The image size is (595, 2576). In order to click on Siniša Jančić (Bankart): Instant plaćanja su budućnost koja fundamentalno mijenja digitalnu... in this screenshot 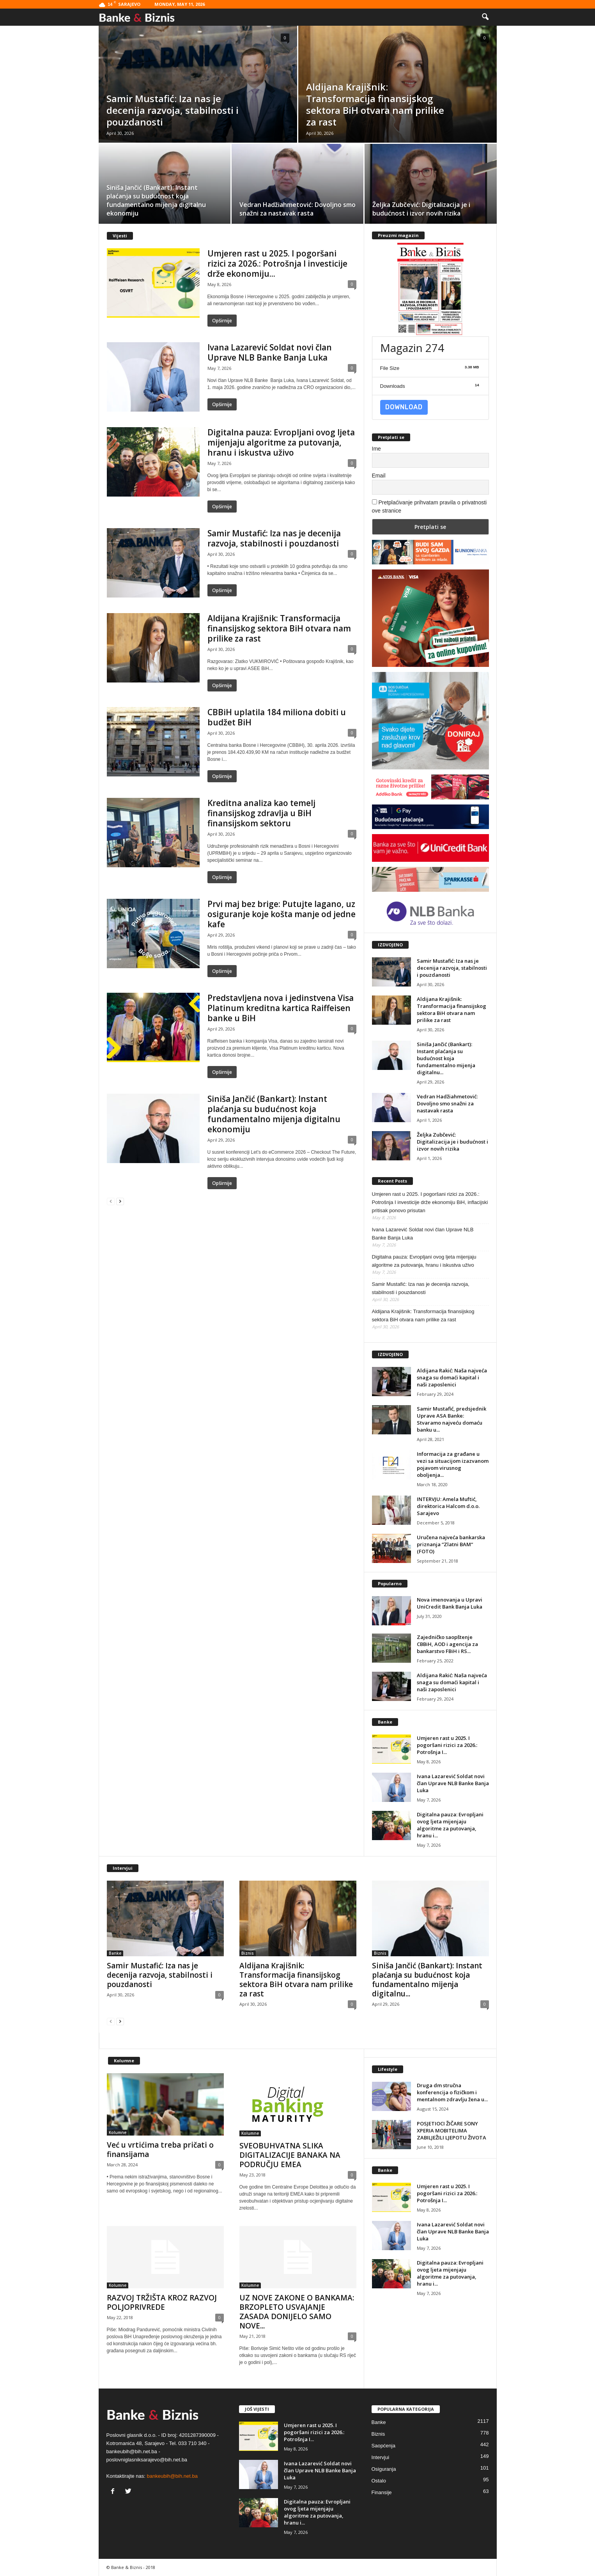, I will do `click(446, 1058)`.